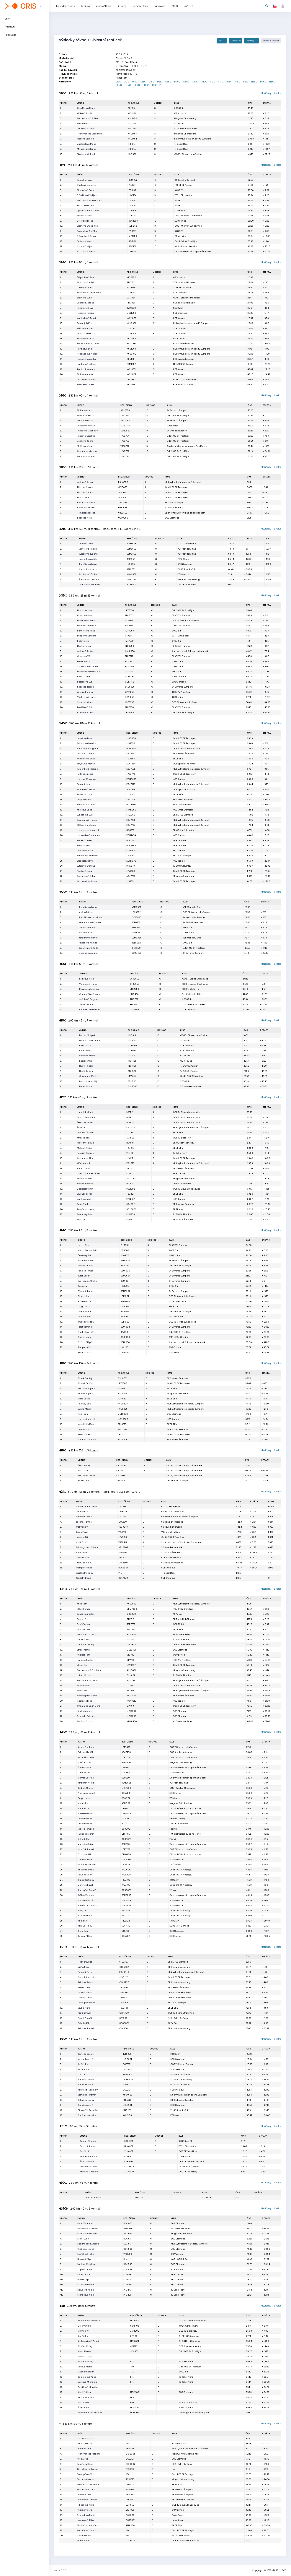 The height and width of the screenshot is (2576, 291). I want to click on KON7521, so click(126, 1936).